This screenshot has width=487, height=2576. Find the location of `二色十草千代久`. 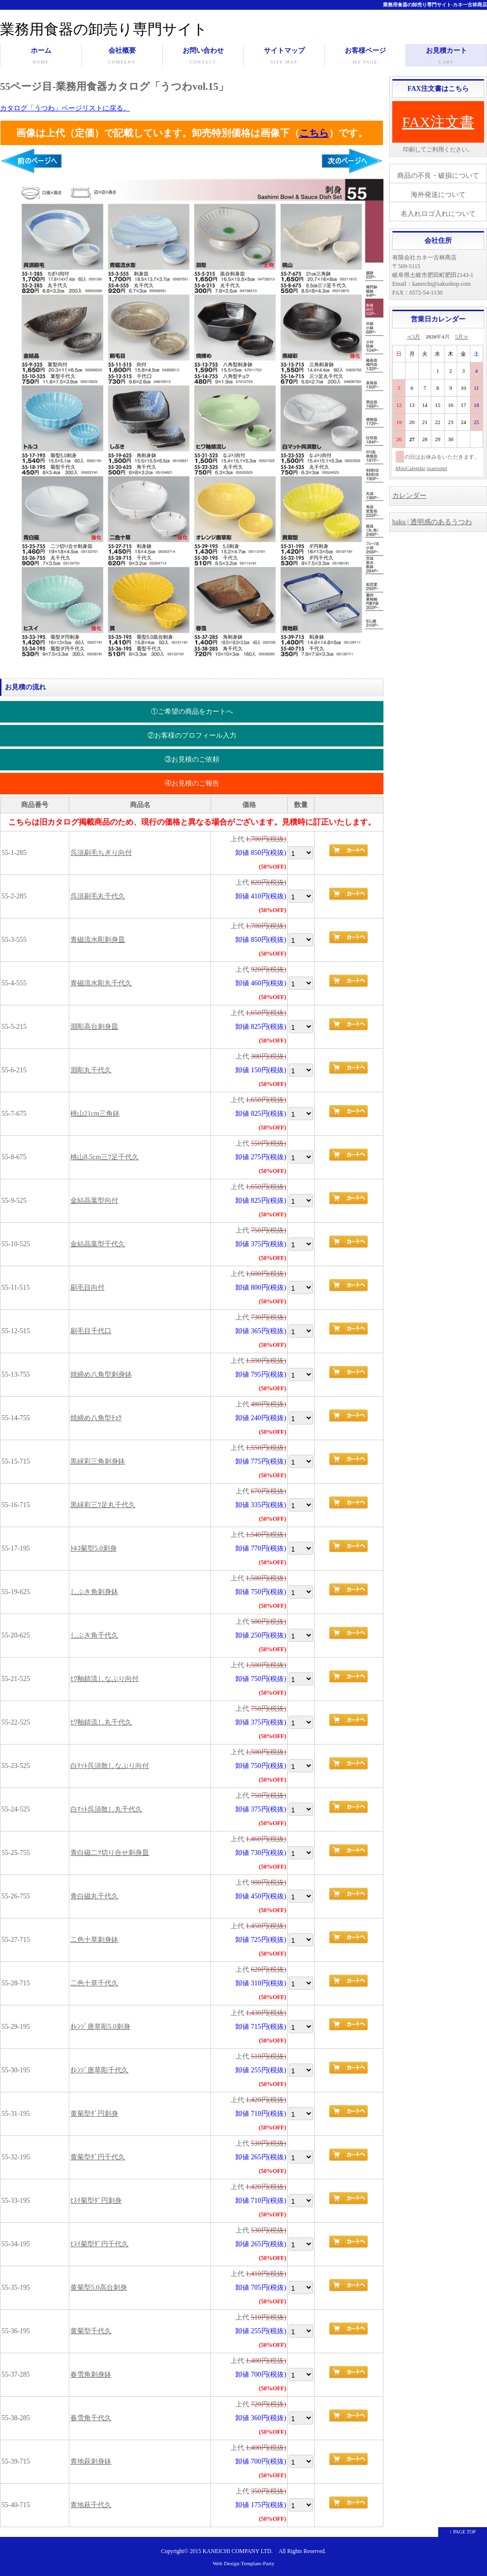

二色十草千代久 is located at coordinates (94, 1983).